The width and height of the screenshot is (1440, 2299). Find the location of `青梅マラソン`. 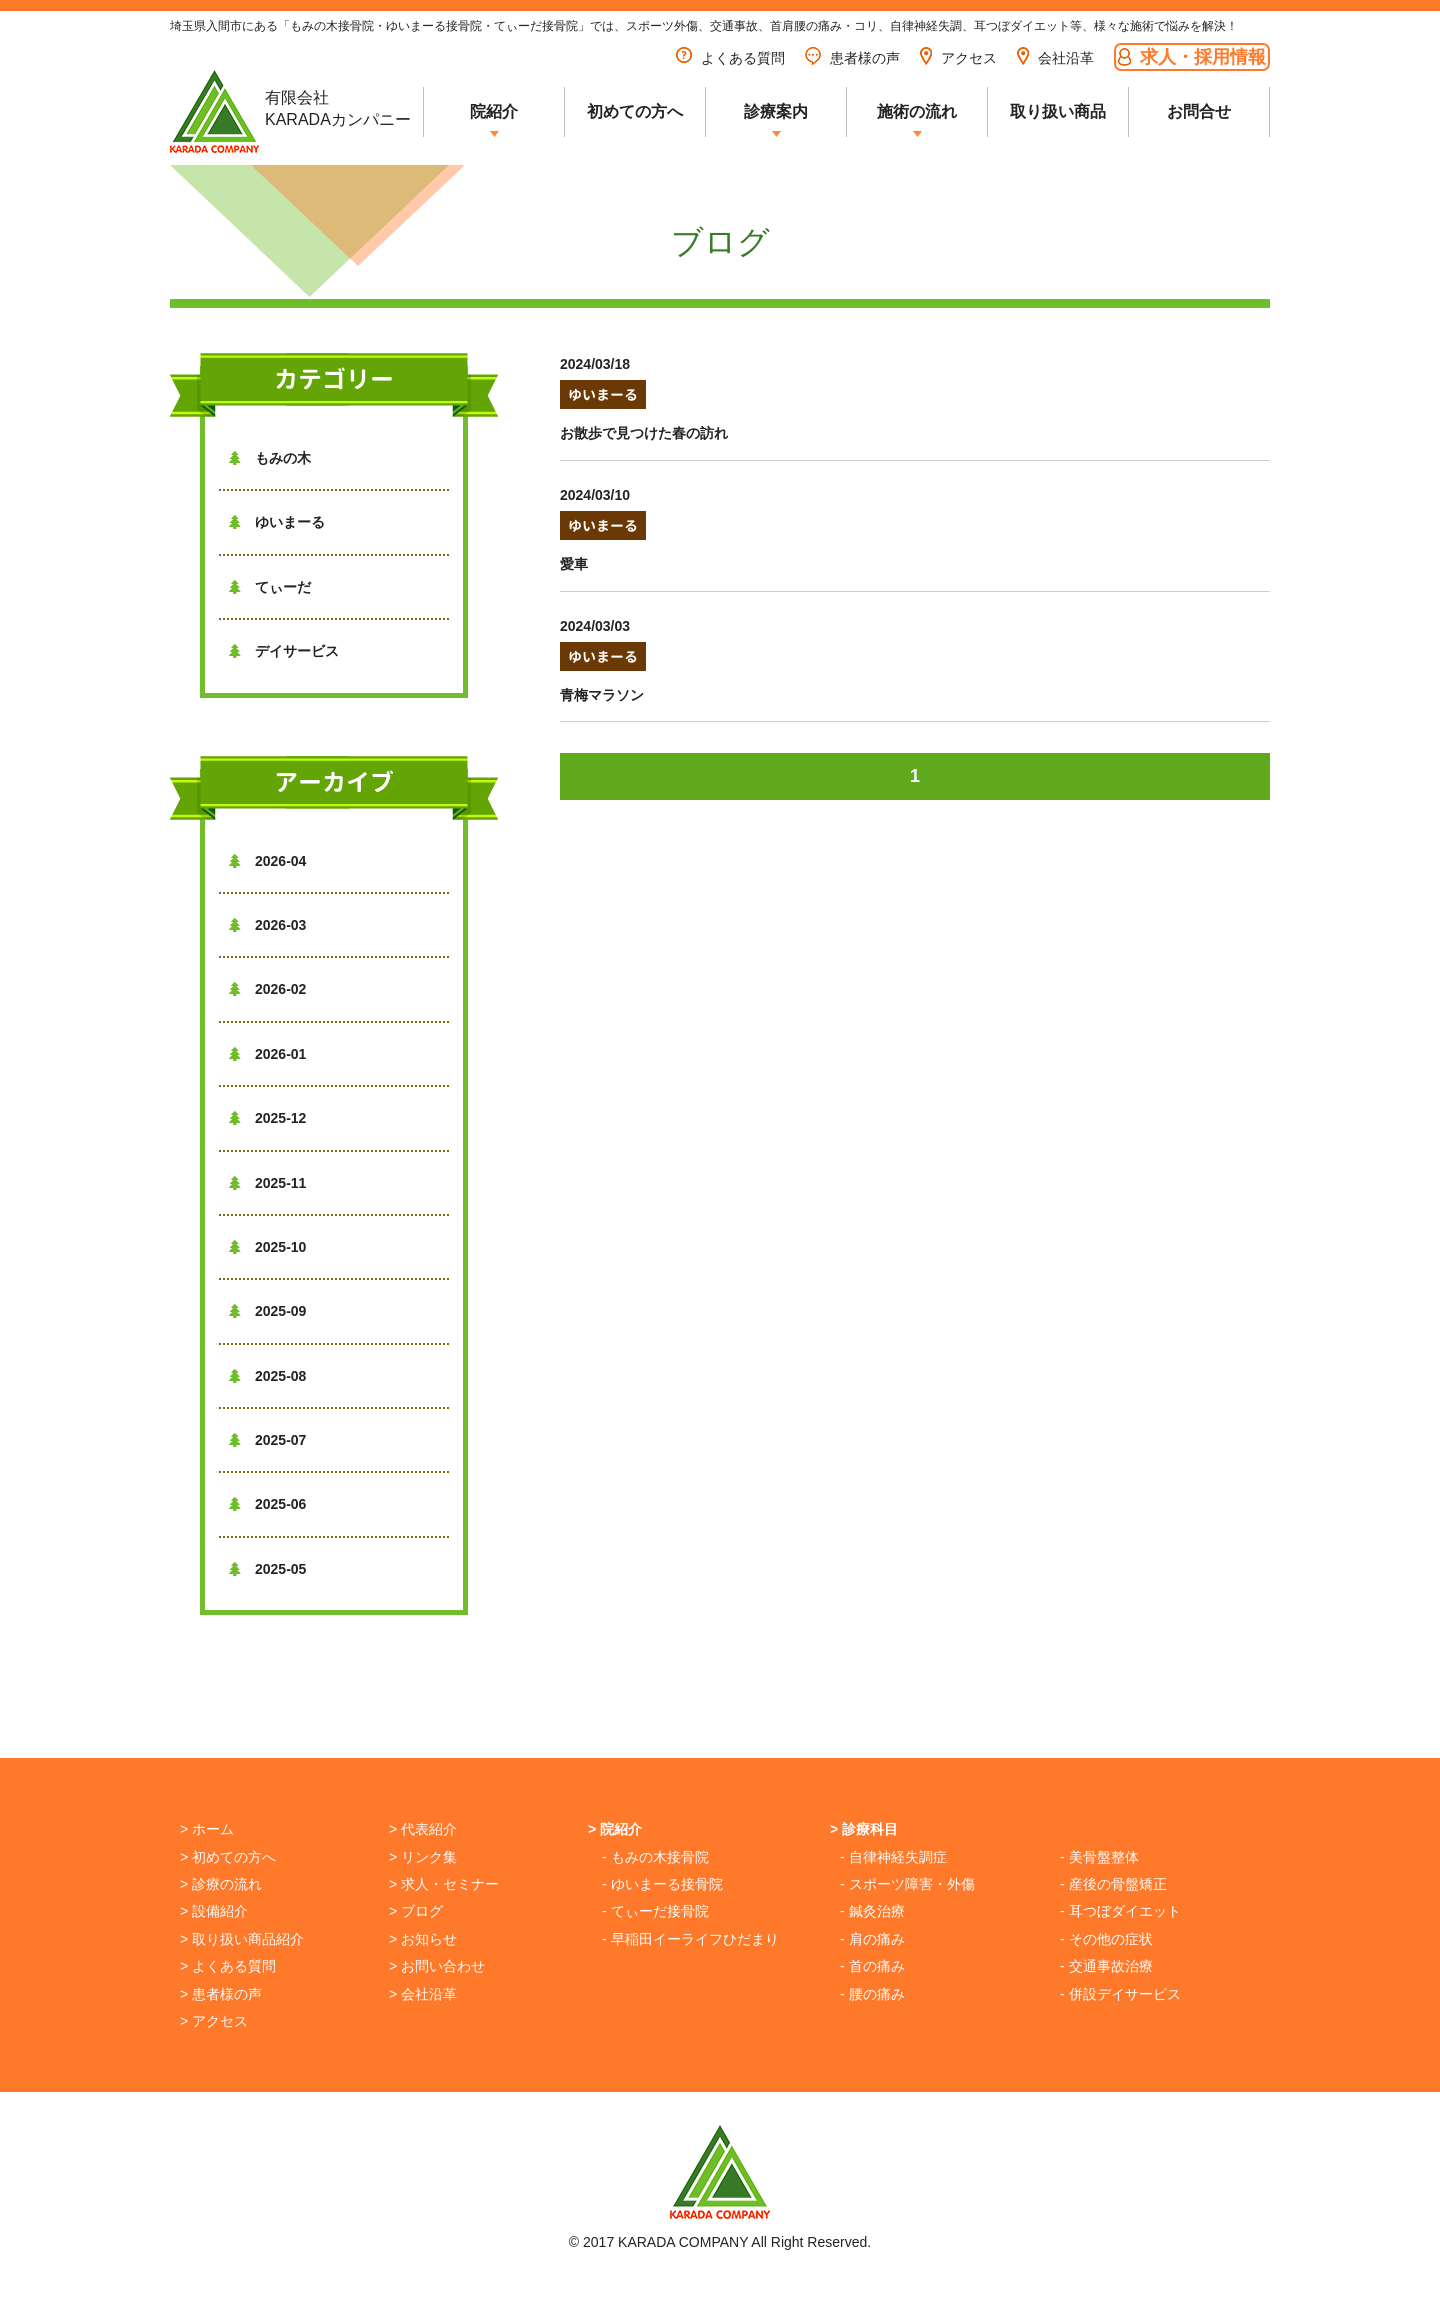

青梅マラソン is located at coordinates (602, 695).